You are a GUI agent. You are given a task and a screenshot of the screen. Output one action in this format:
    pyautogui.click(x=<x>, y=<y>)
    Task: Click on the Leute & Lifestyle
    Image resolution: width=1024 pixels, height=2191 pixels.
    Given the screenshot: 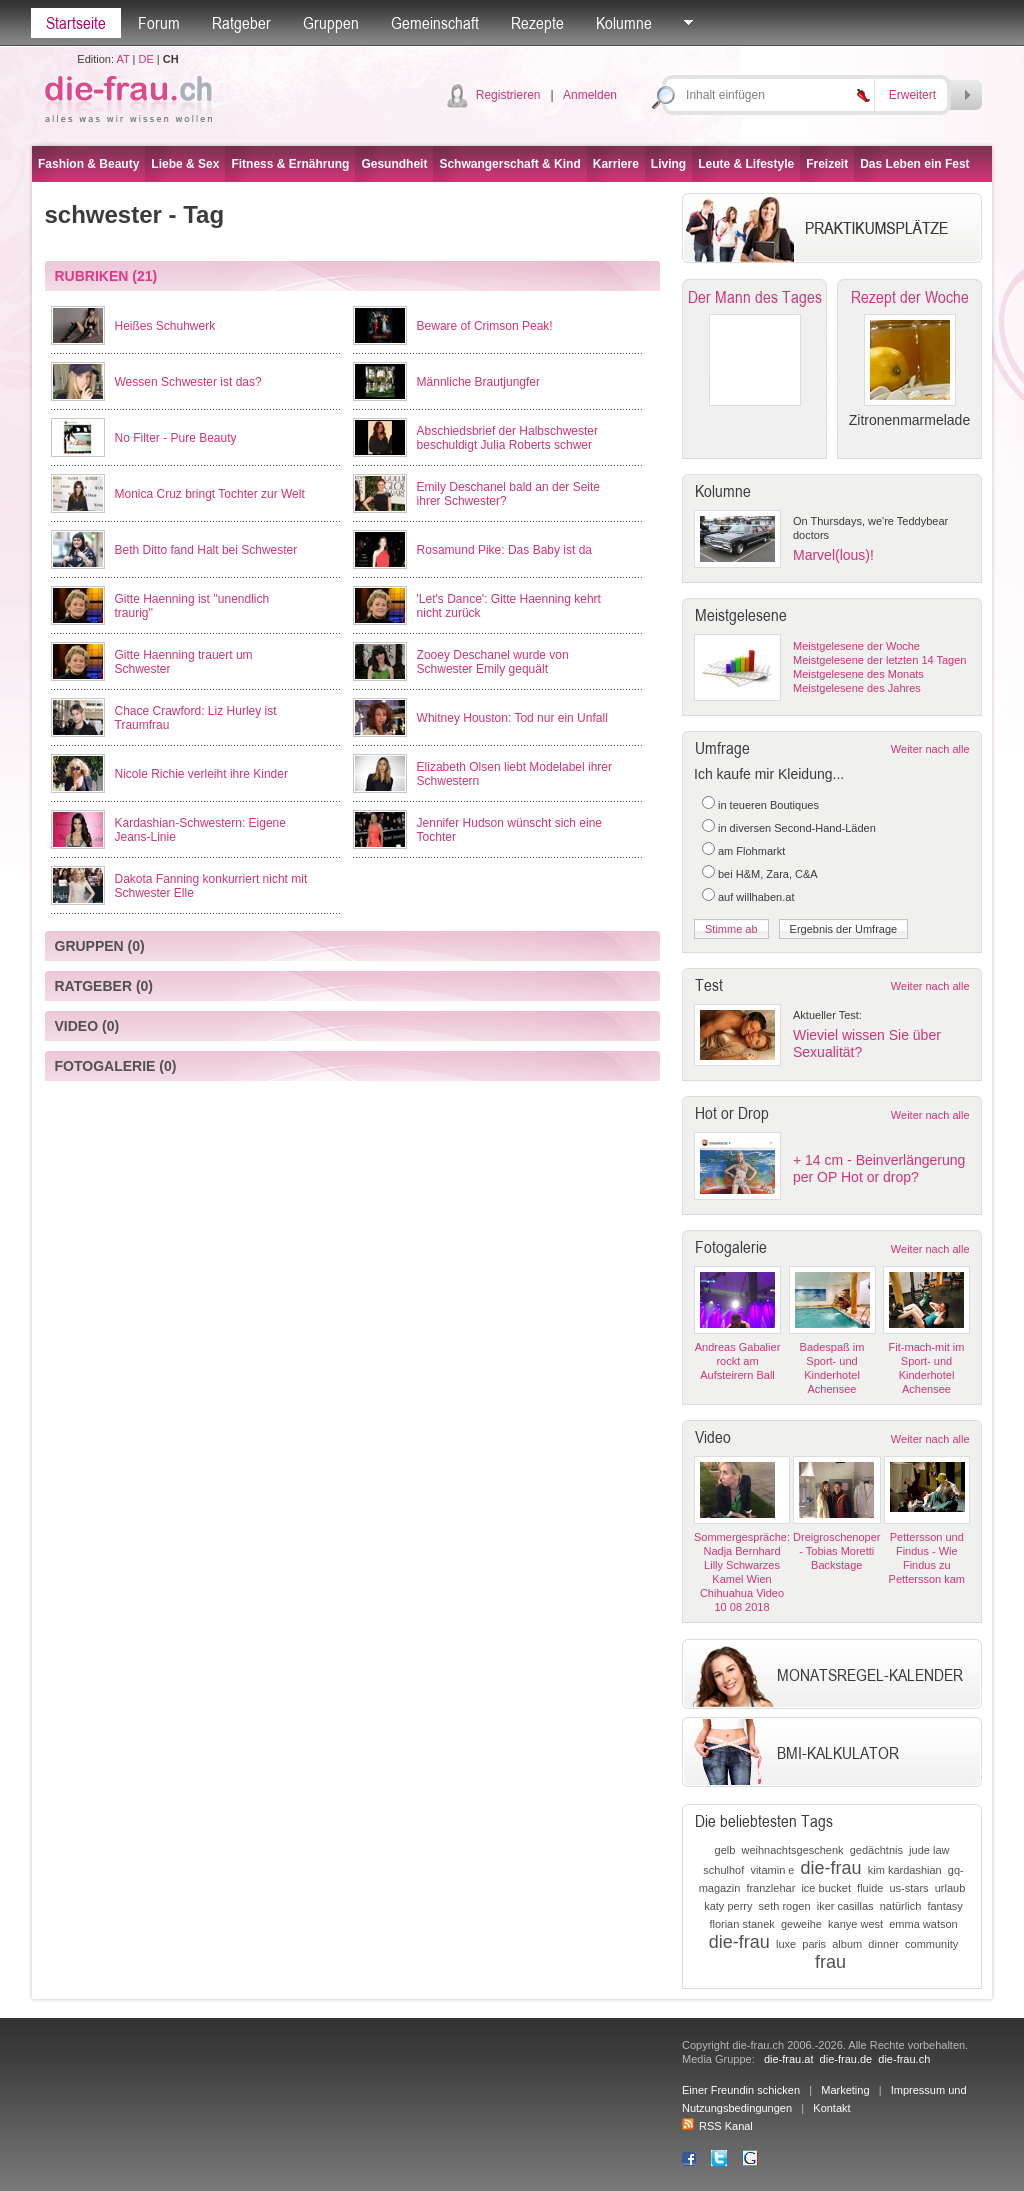 What is the action you would take?
    pyautogui.click(x=746, y=164)
    